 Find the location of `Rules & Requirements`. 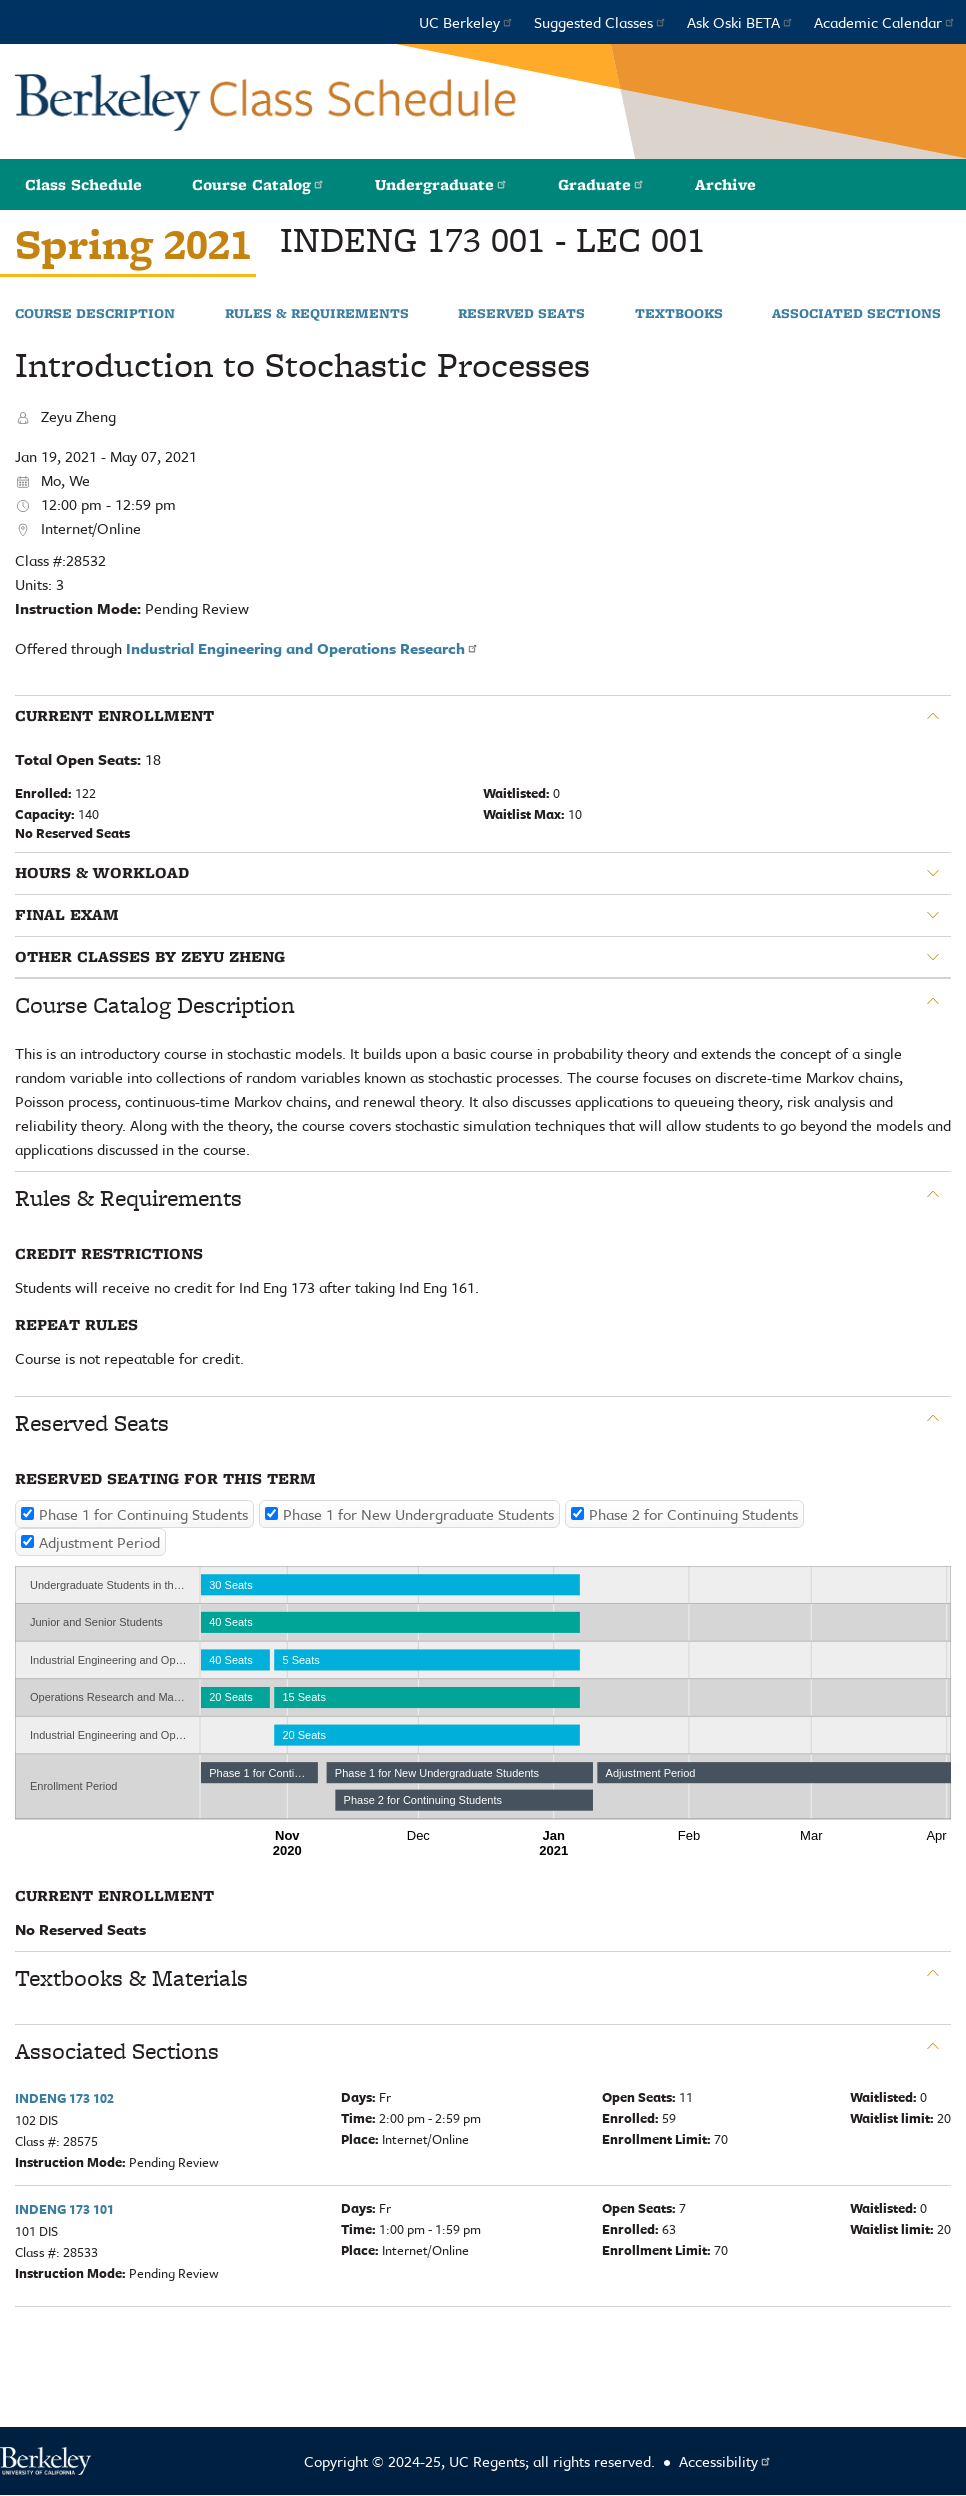

Rules & Requirements is located at coordinates (317, 314).